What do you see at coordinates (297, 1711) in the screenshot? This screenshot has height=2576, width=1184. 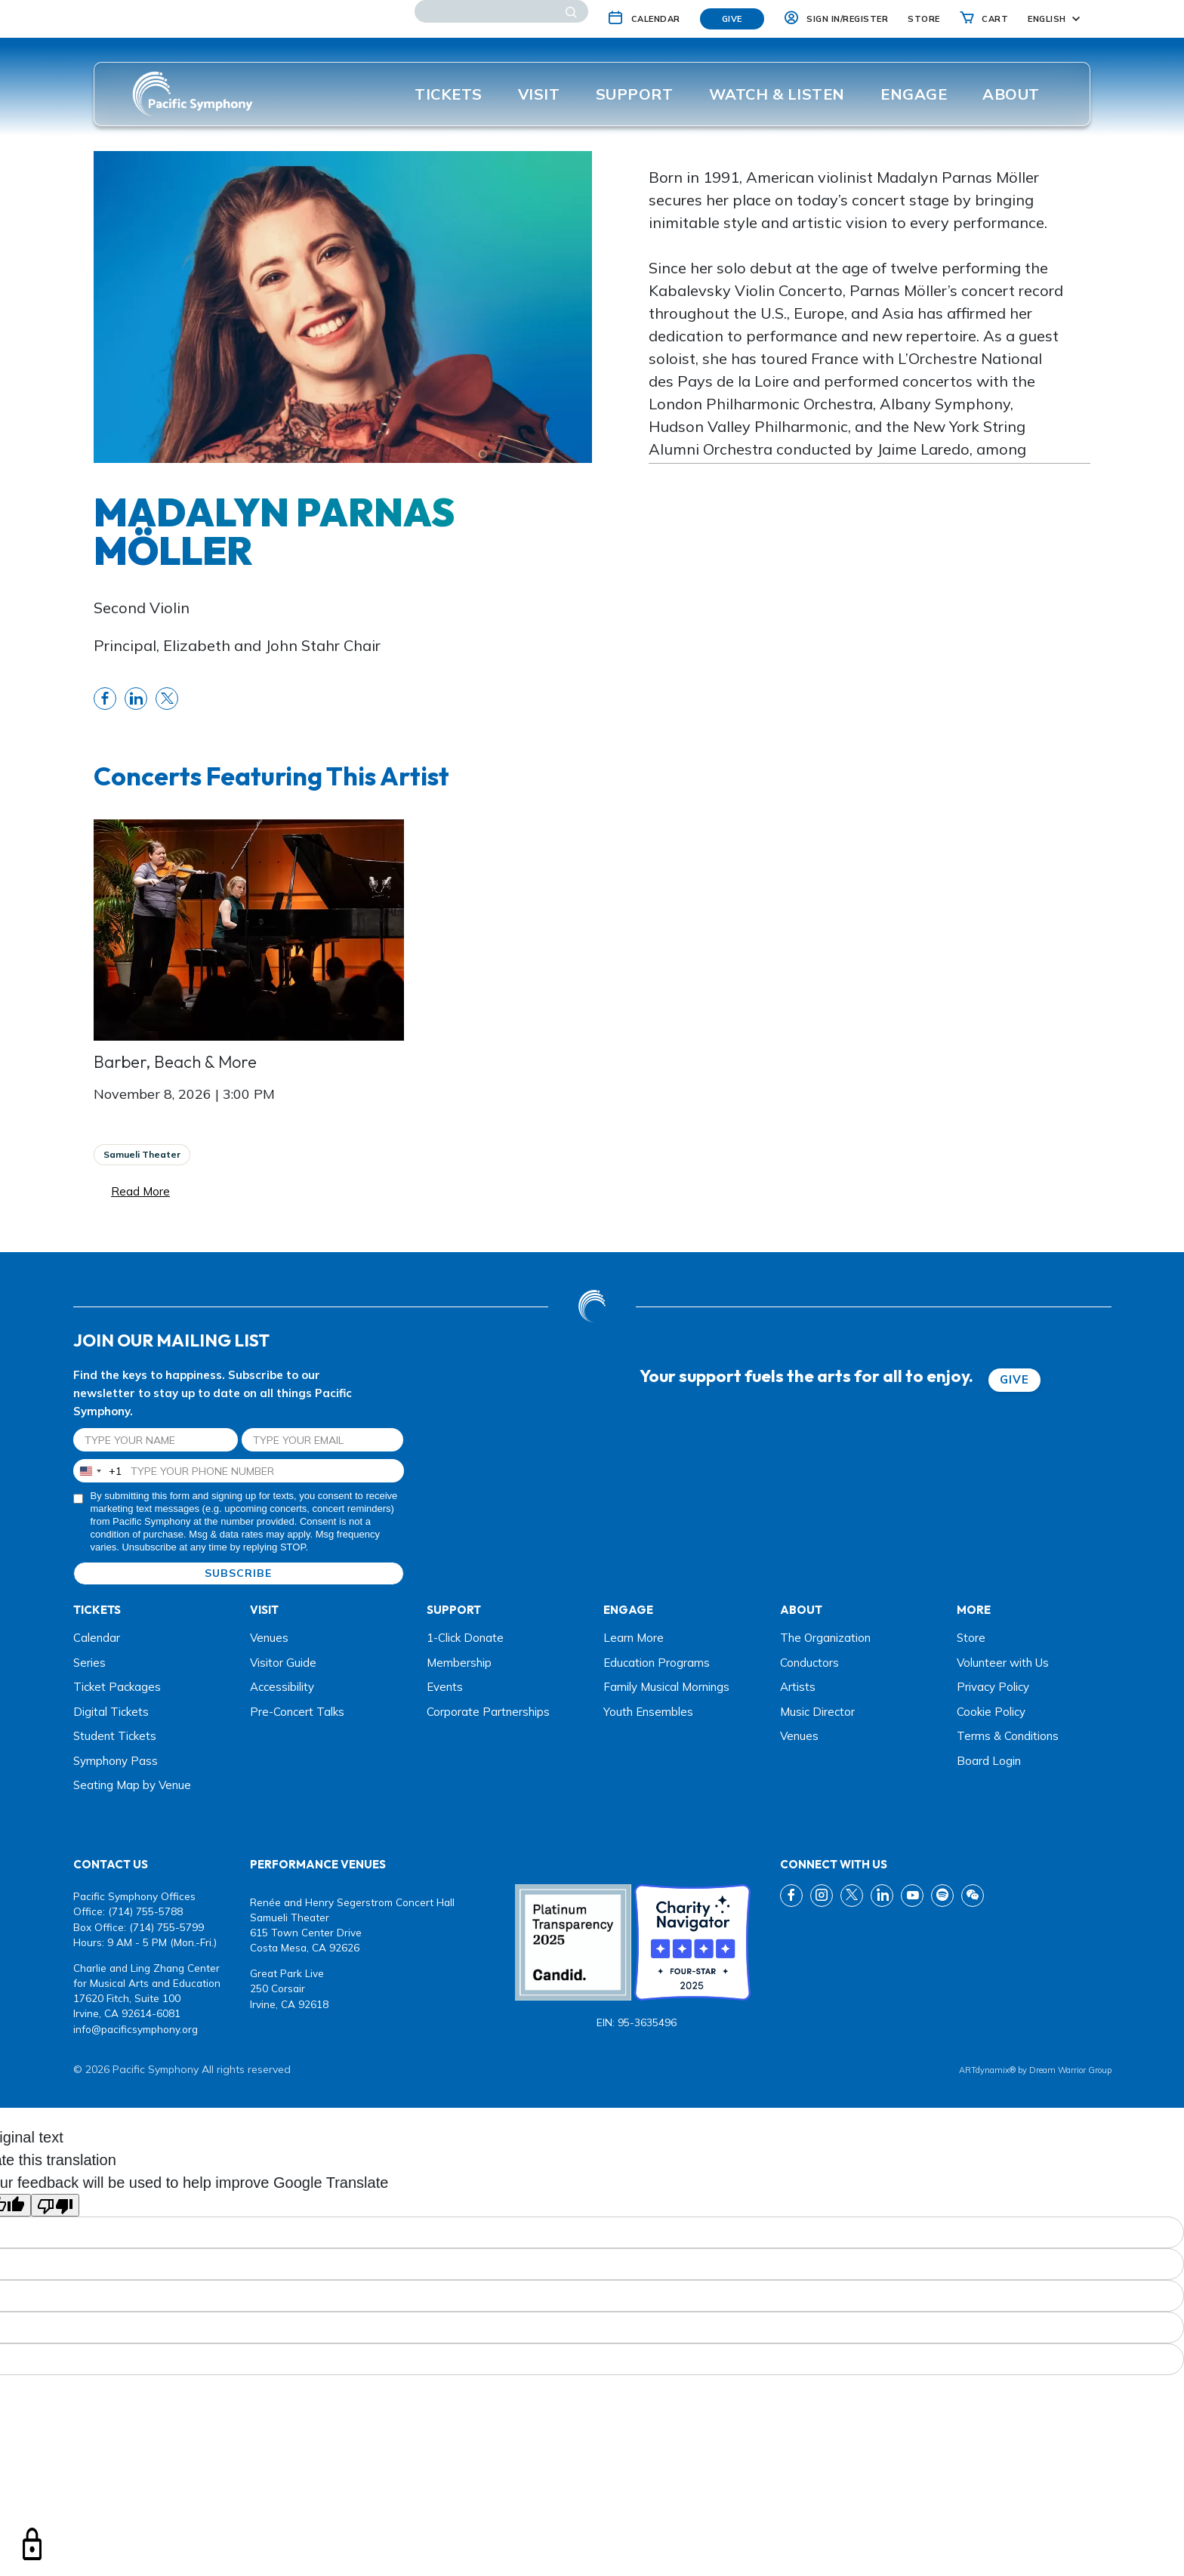 I see `Pre-Concert Talks` at bounding box center [297, 1711].